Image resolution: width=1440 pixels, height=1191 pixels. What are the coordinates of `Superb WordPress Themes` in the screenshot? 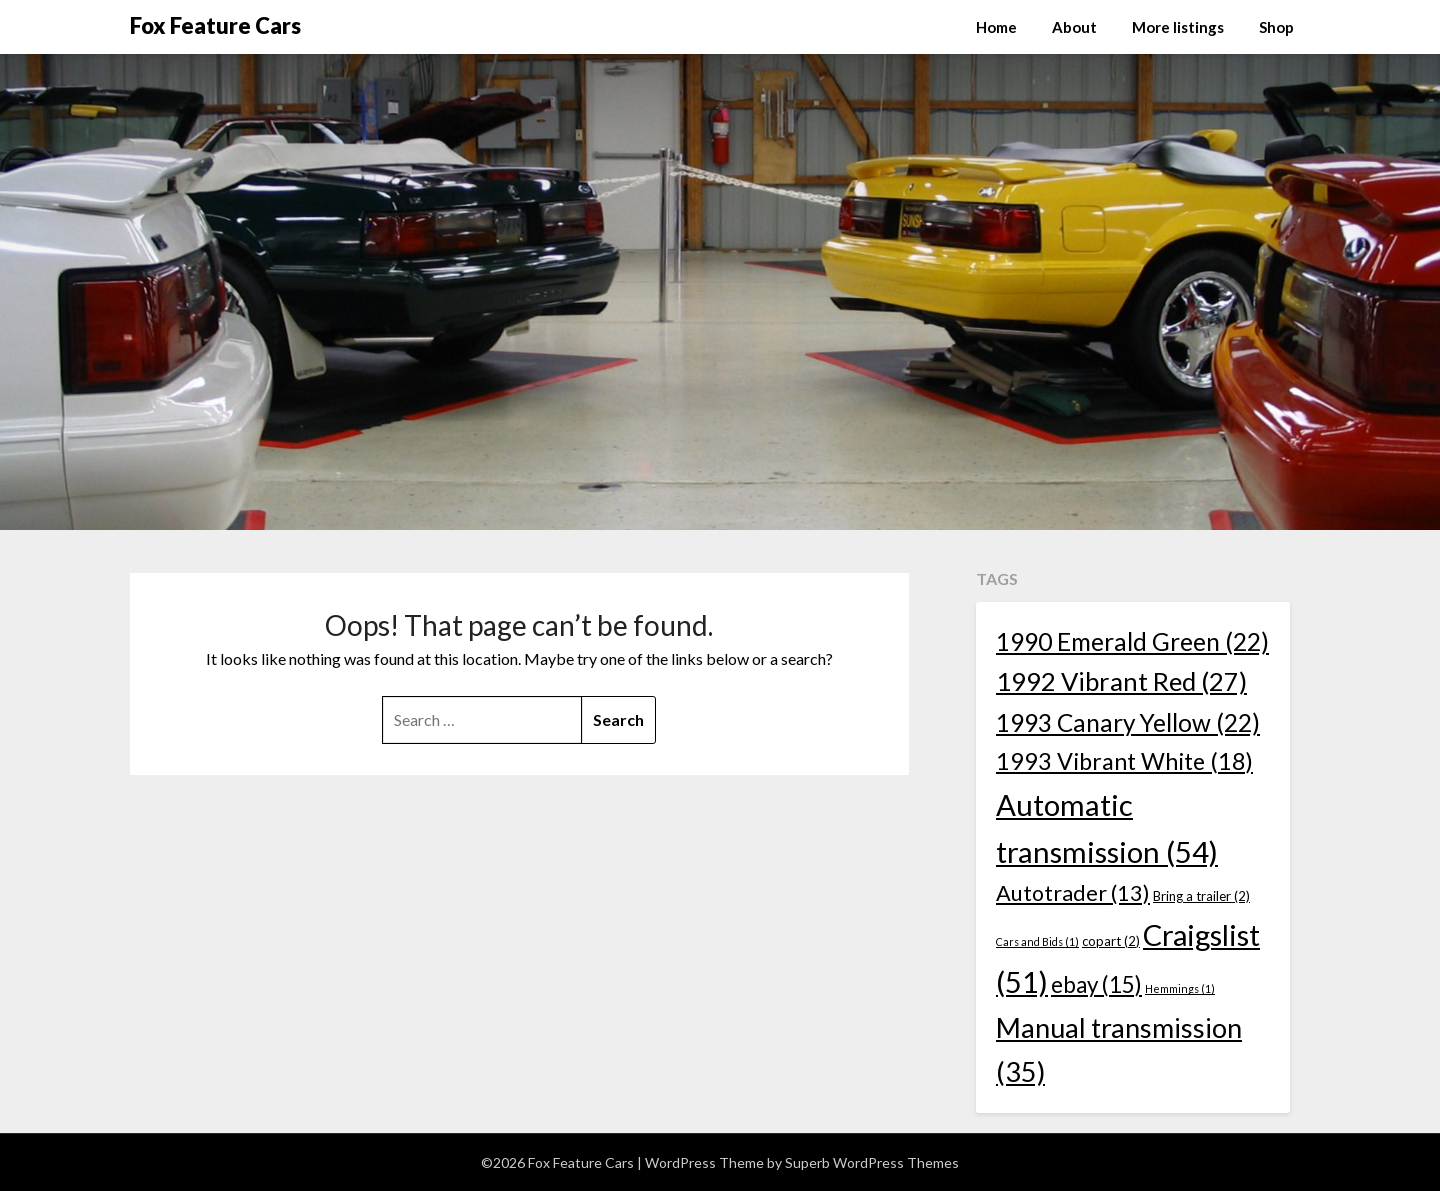 It's located at (872, 1162).